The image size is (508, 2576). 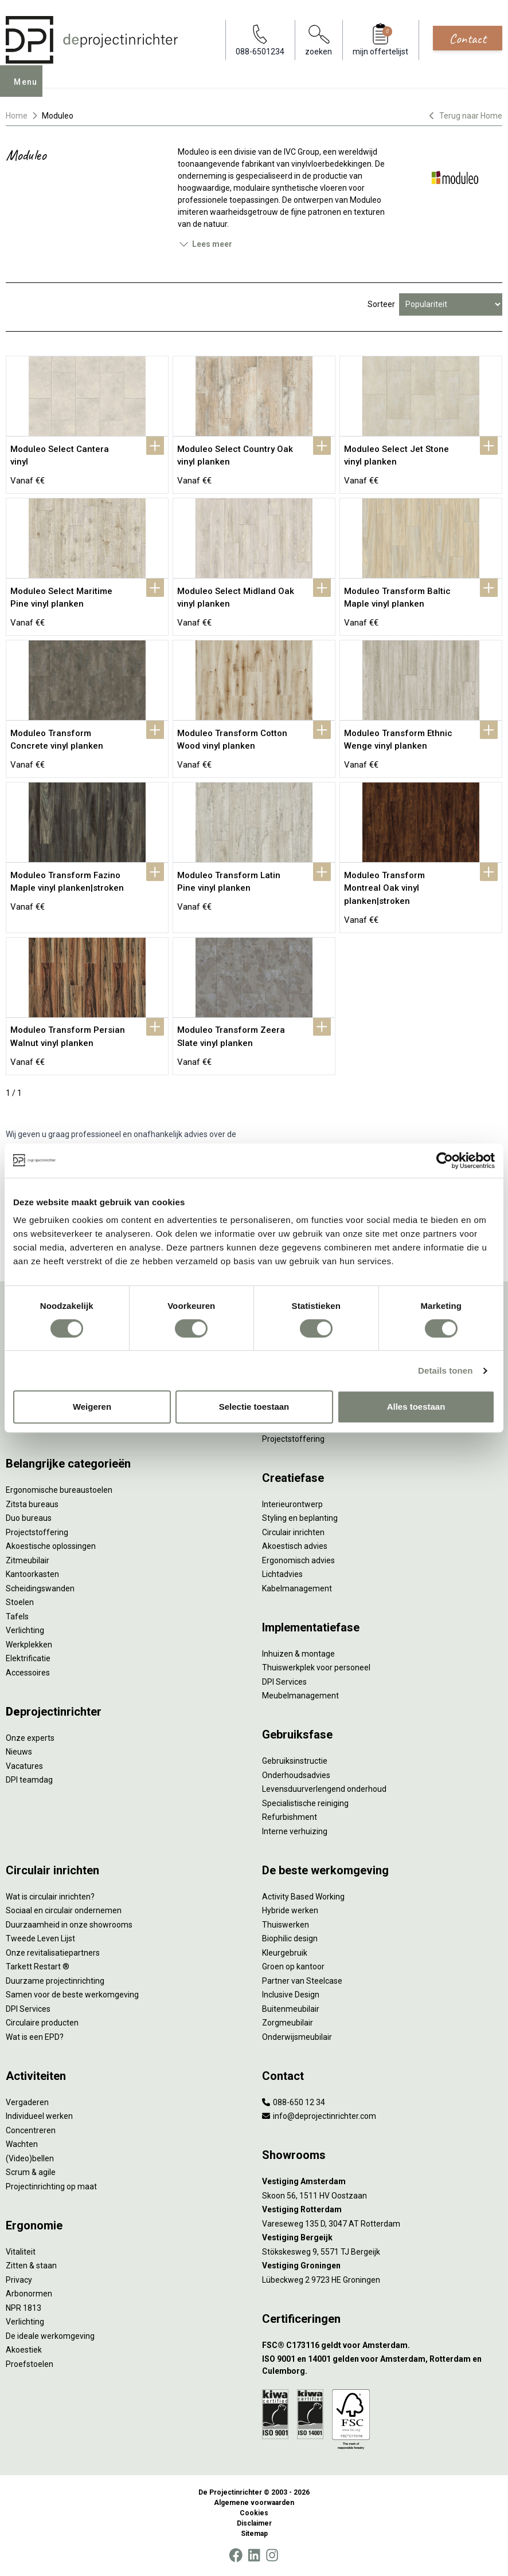 What do you see at coordinates (298, 1560) in the screenshot?
I see `Ergonomisch advies` at bounding box center [298, 1560].